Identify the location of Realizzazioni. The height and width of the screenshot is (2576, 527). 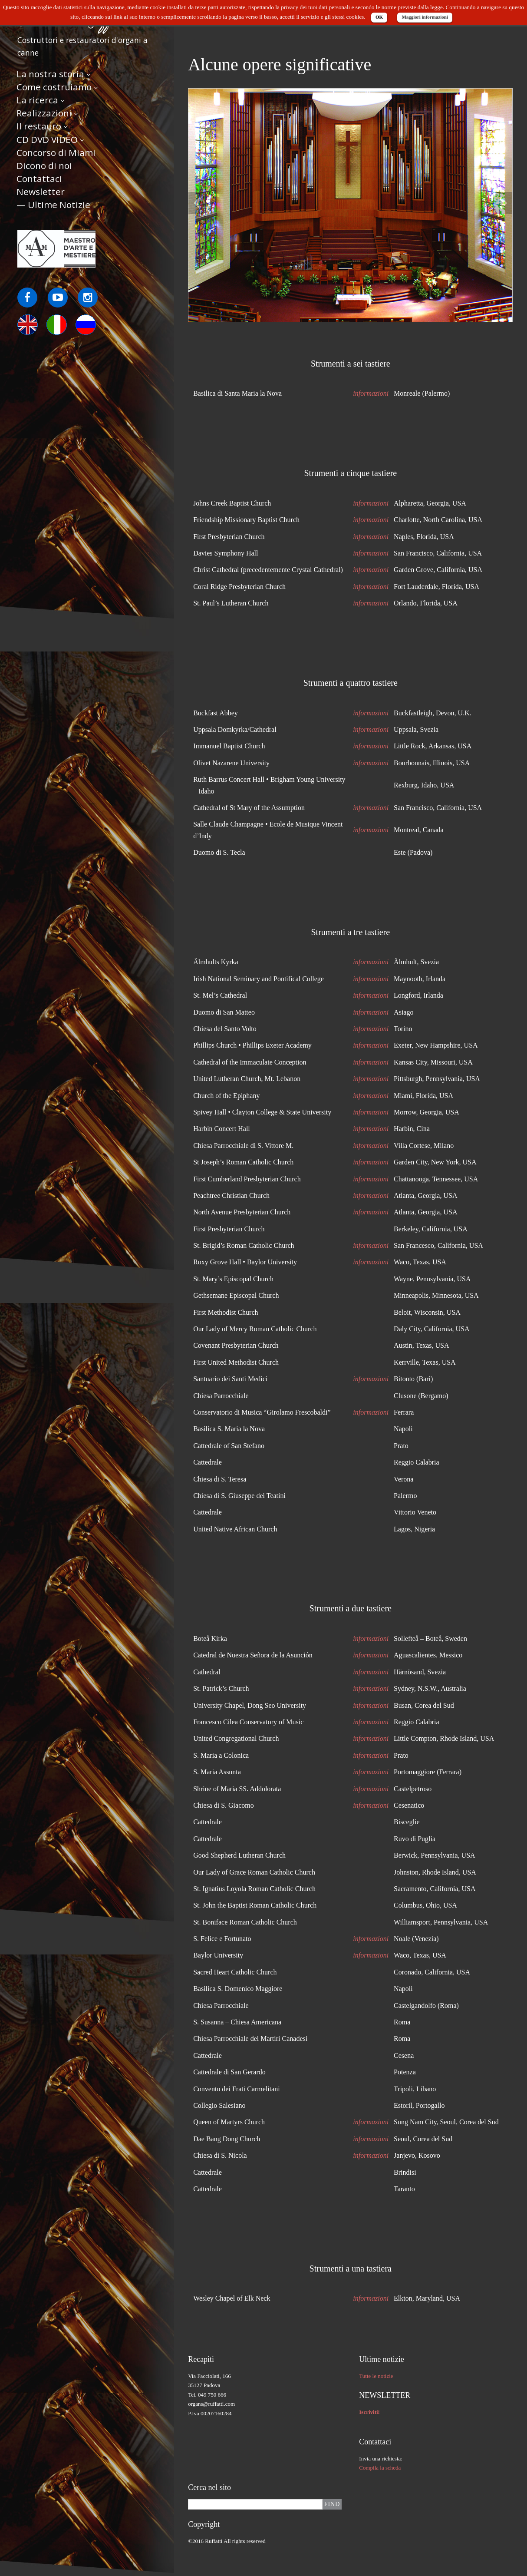
(44, 113).